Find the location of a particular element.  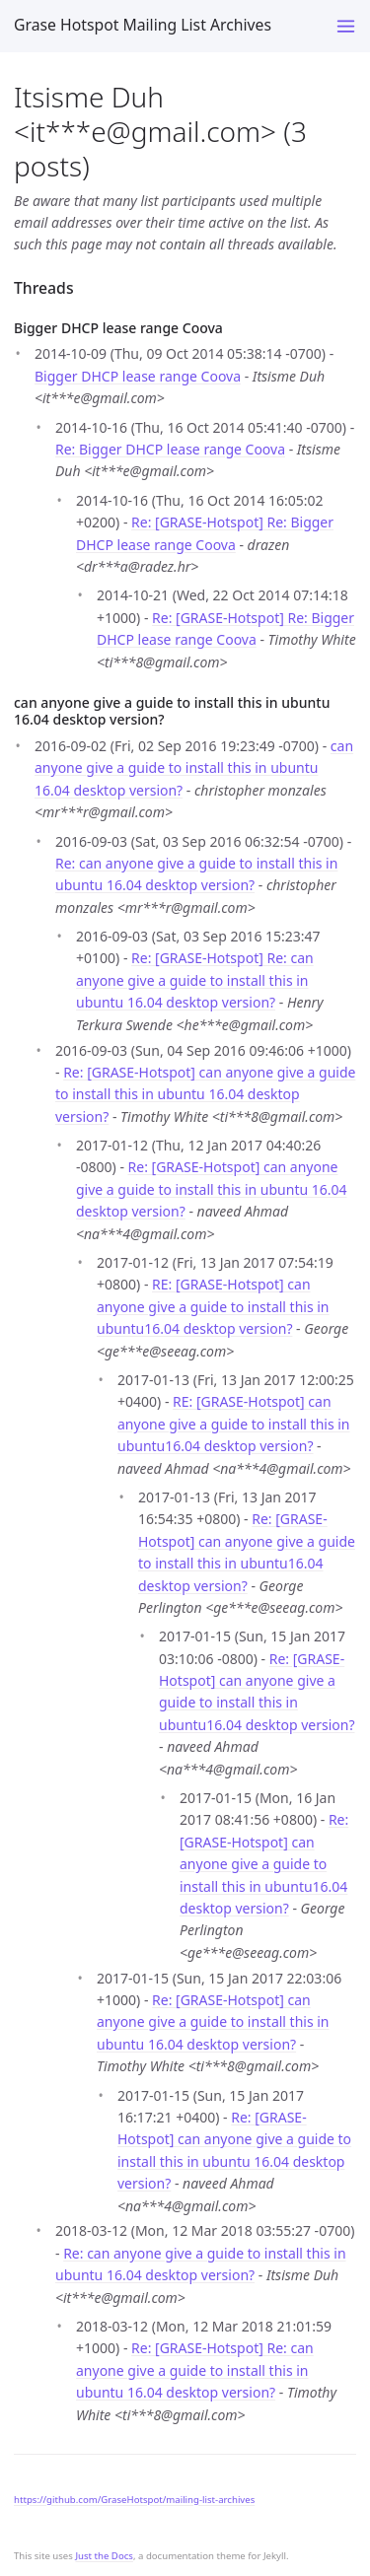

can anyone give a guide to install this in ubuntu 16.04 desktop version? is located at coordinates (194, 768).